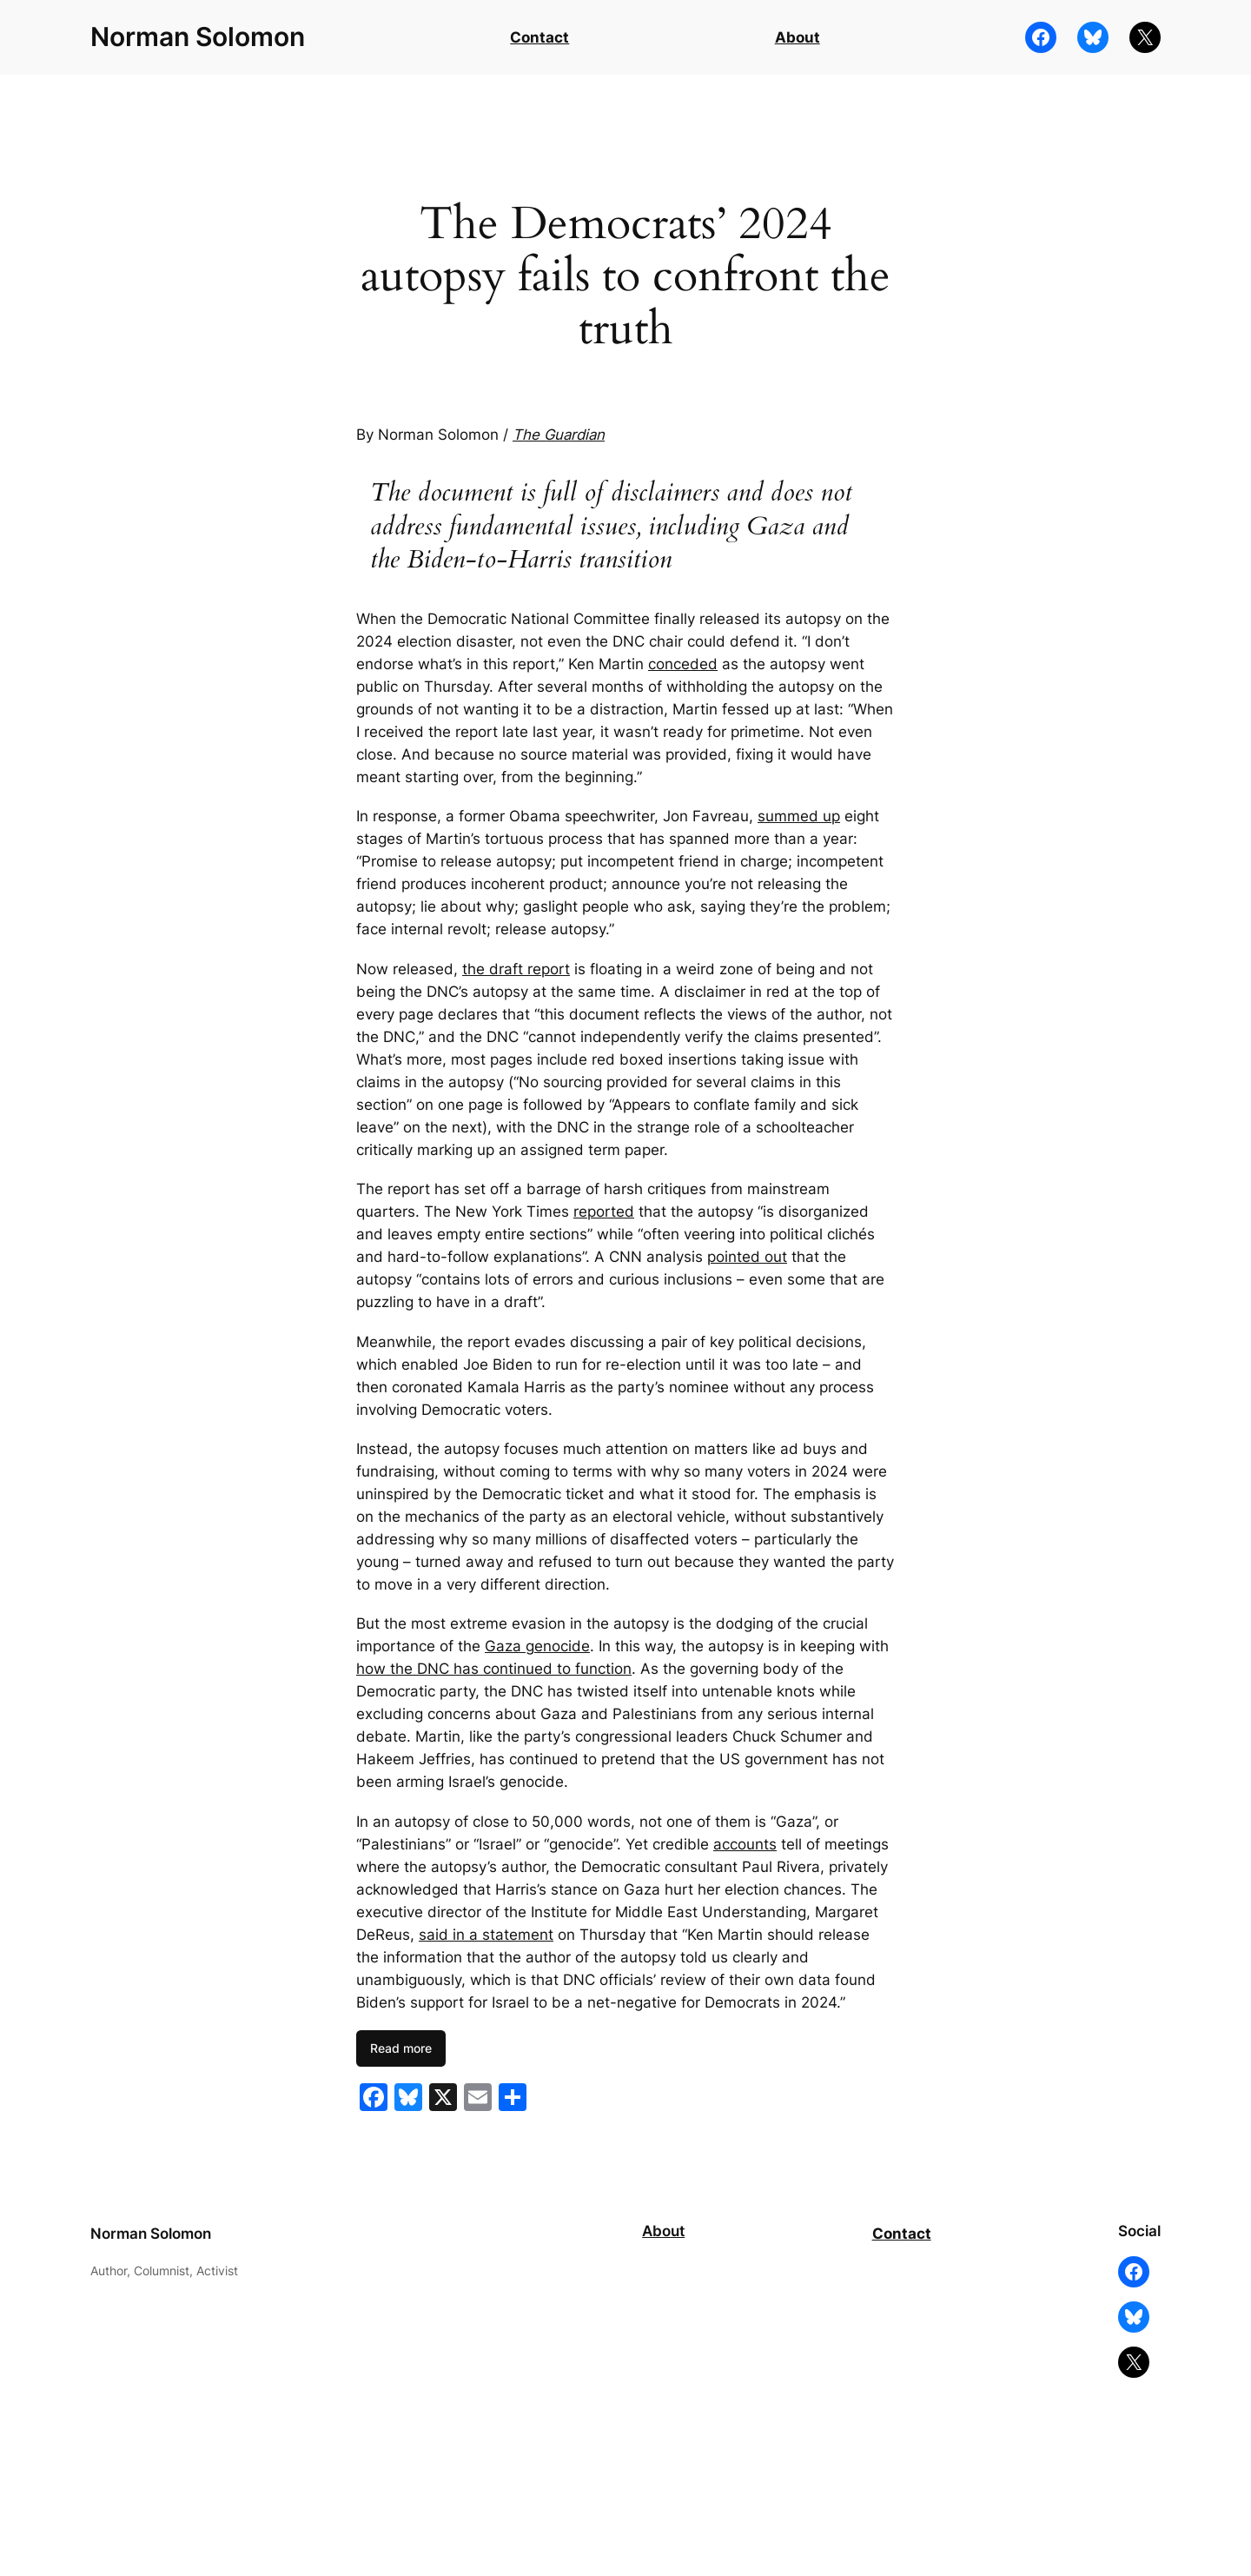 The width and height of the screenshot is (1251, 2576). I want to click on reported, so click(603, 1211).